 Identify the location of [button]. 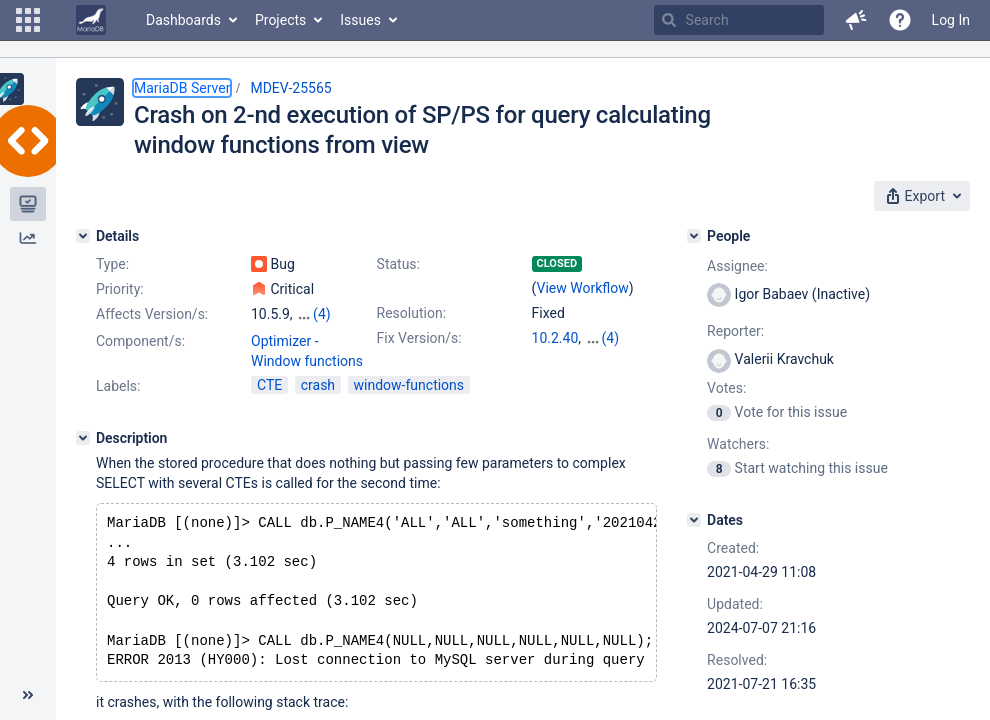
(28, 20).